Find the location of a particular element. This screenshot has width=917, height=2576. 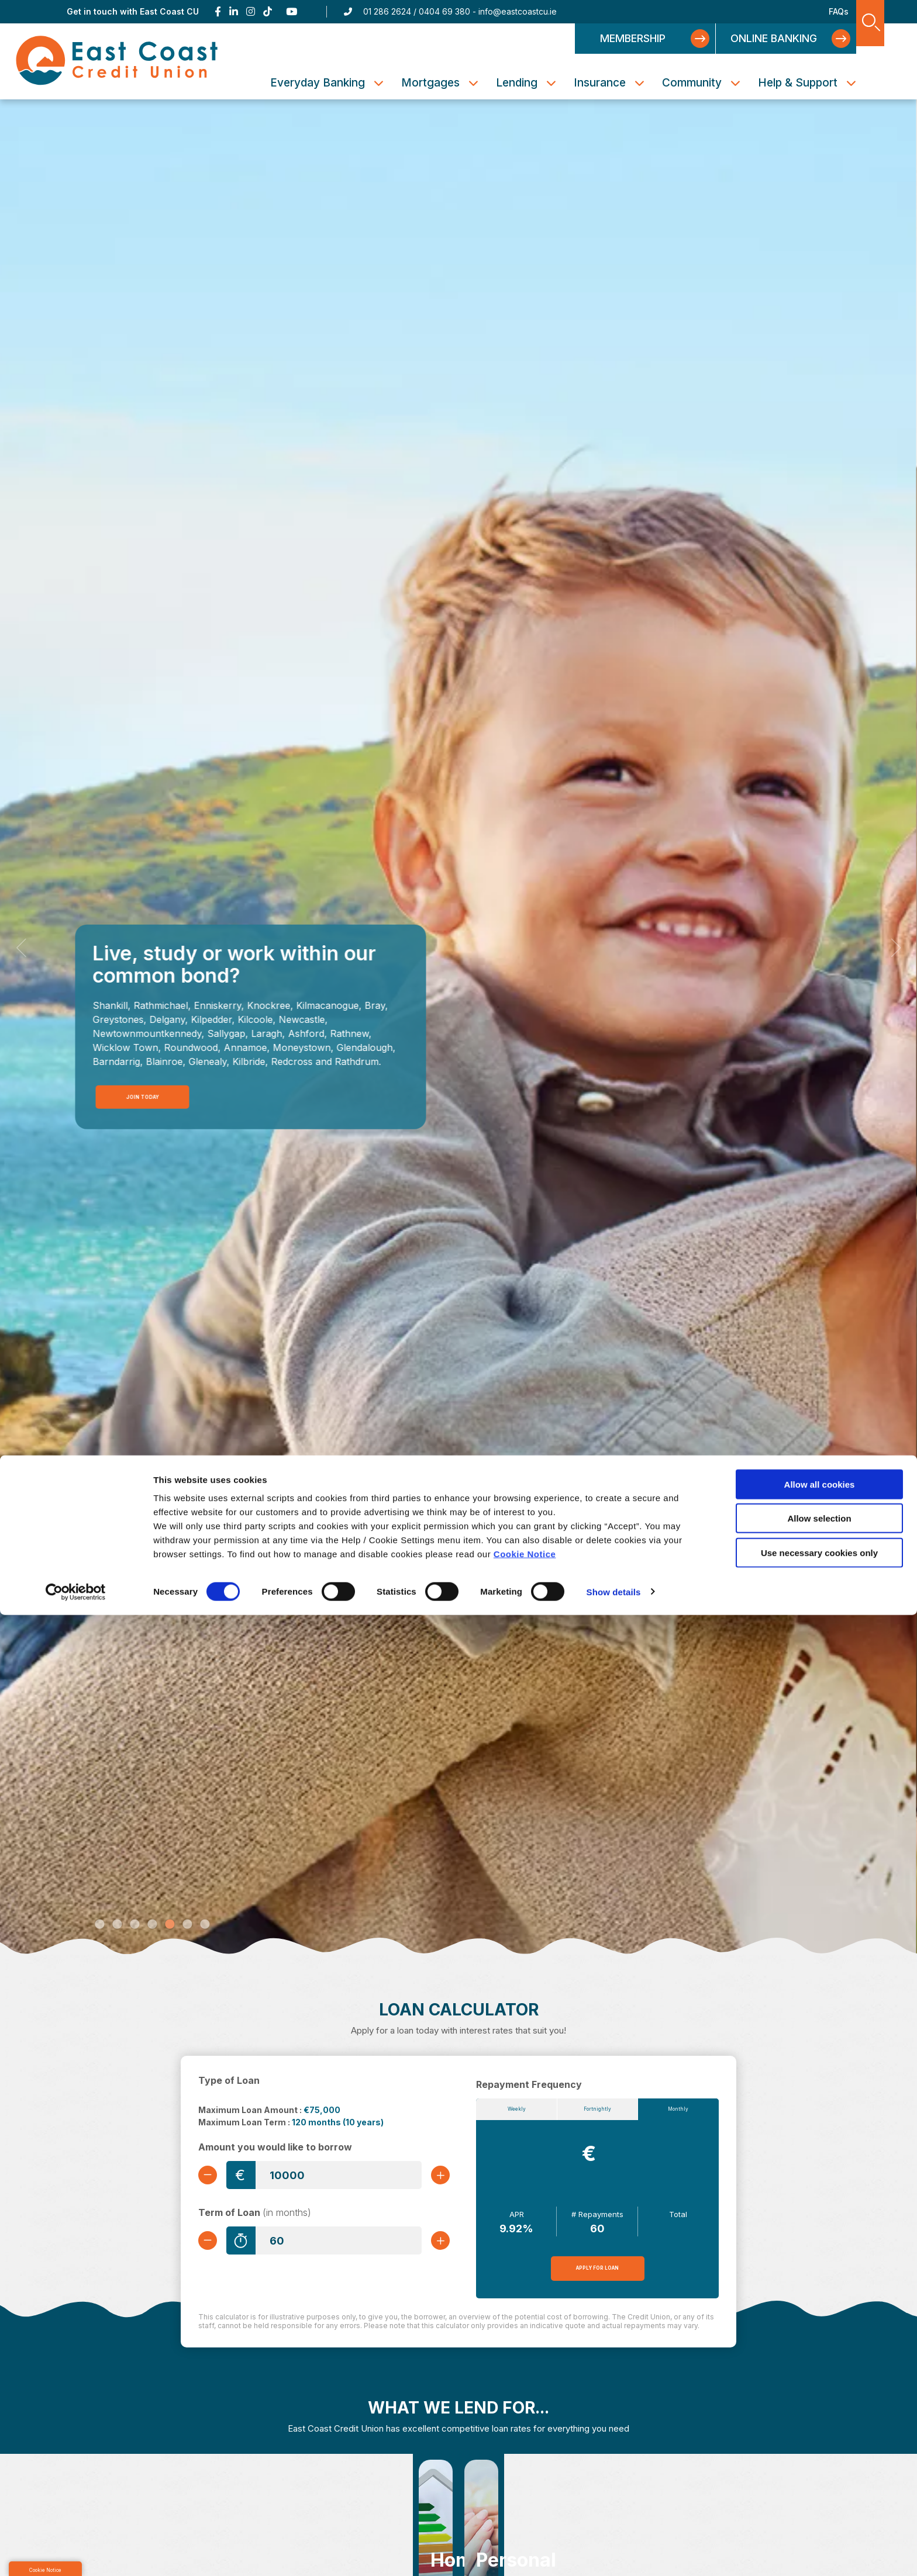

0404 69 380 is located at coordinates (444, 11).